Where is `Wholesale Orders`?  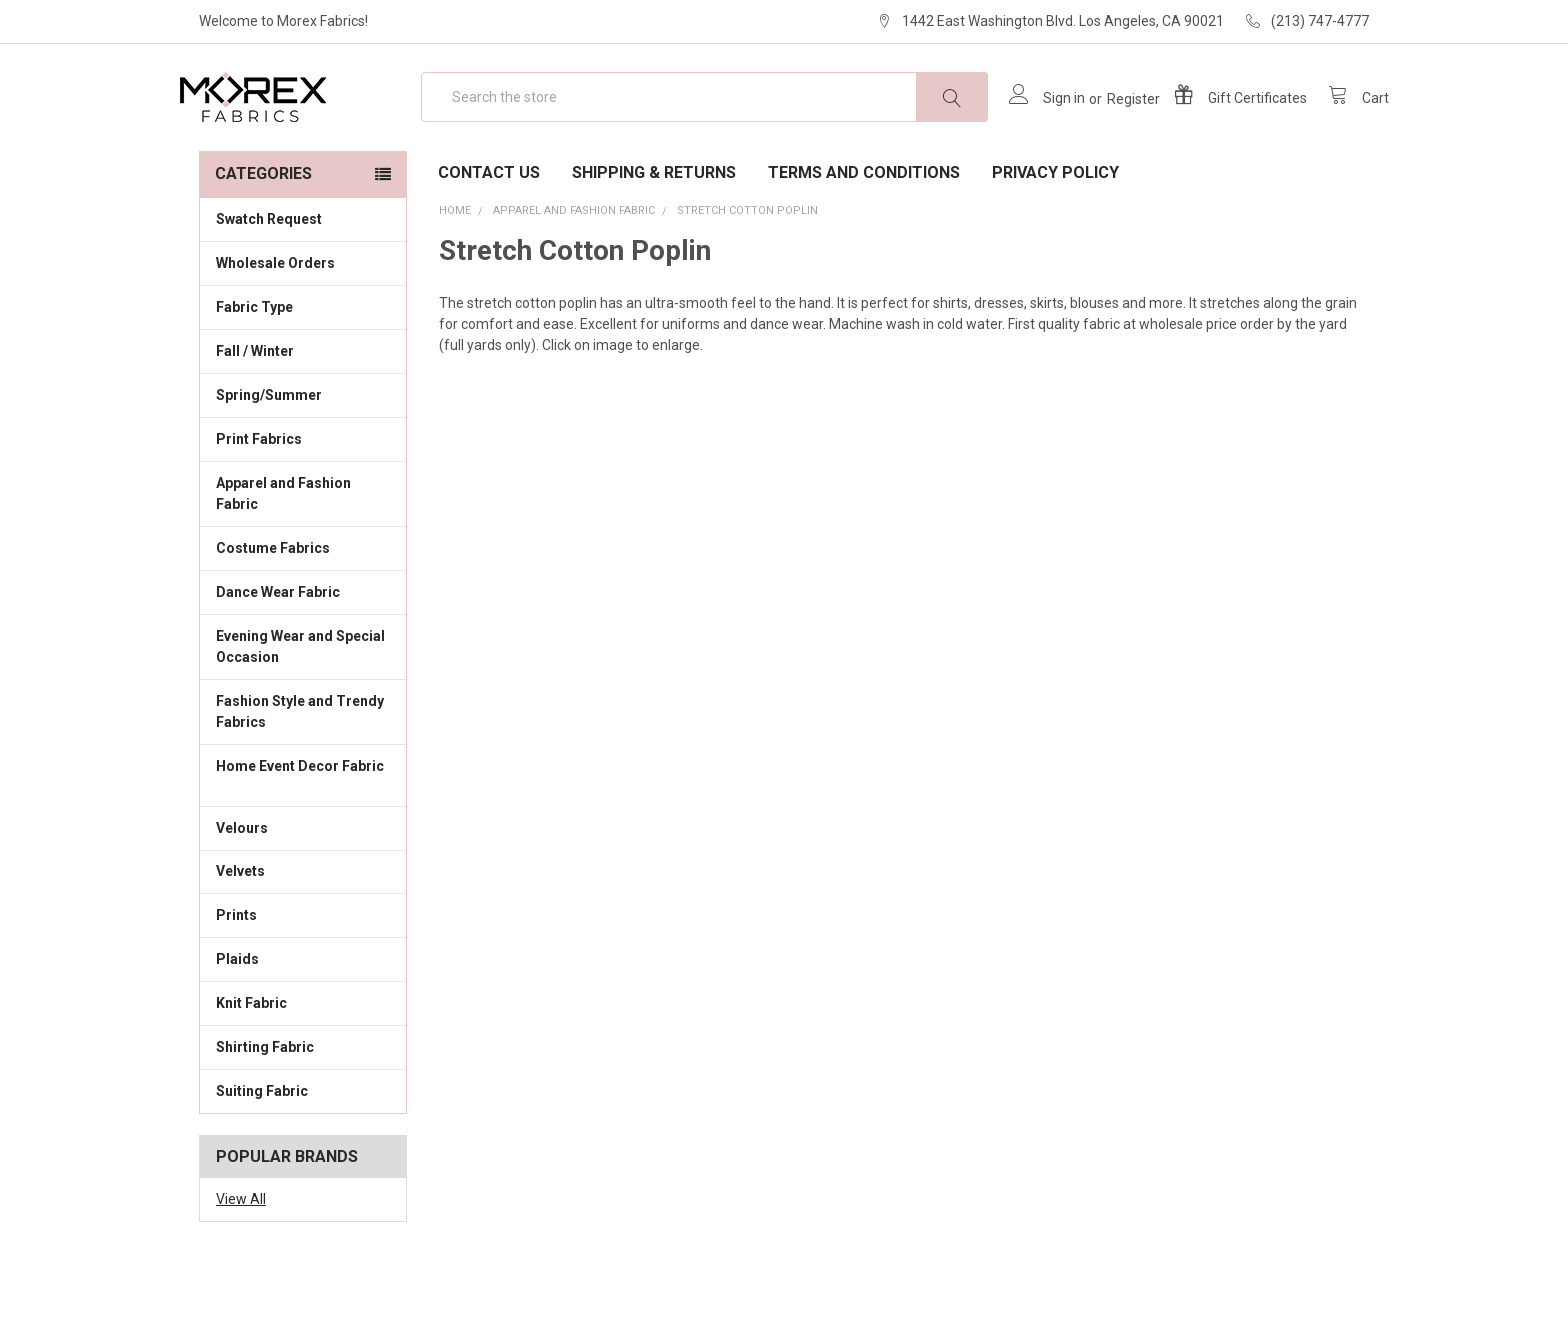 Wholesale Orders is located at coordinates (275, 321).